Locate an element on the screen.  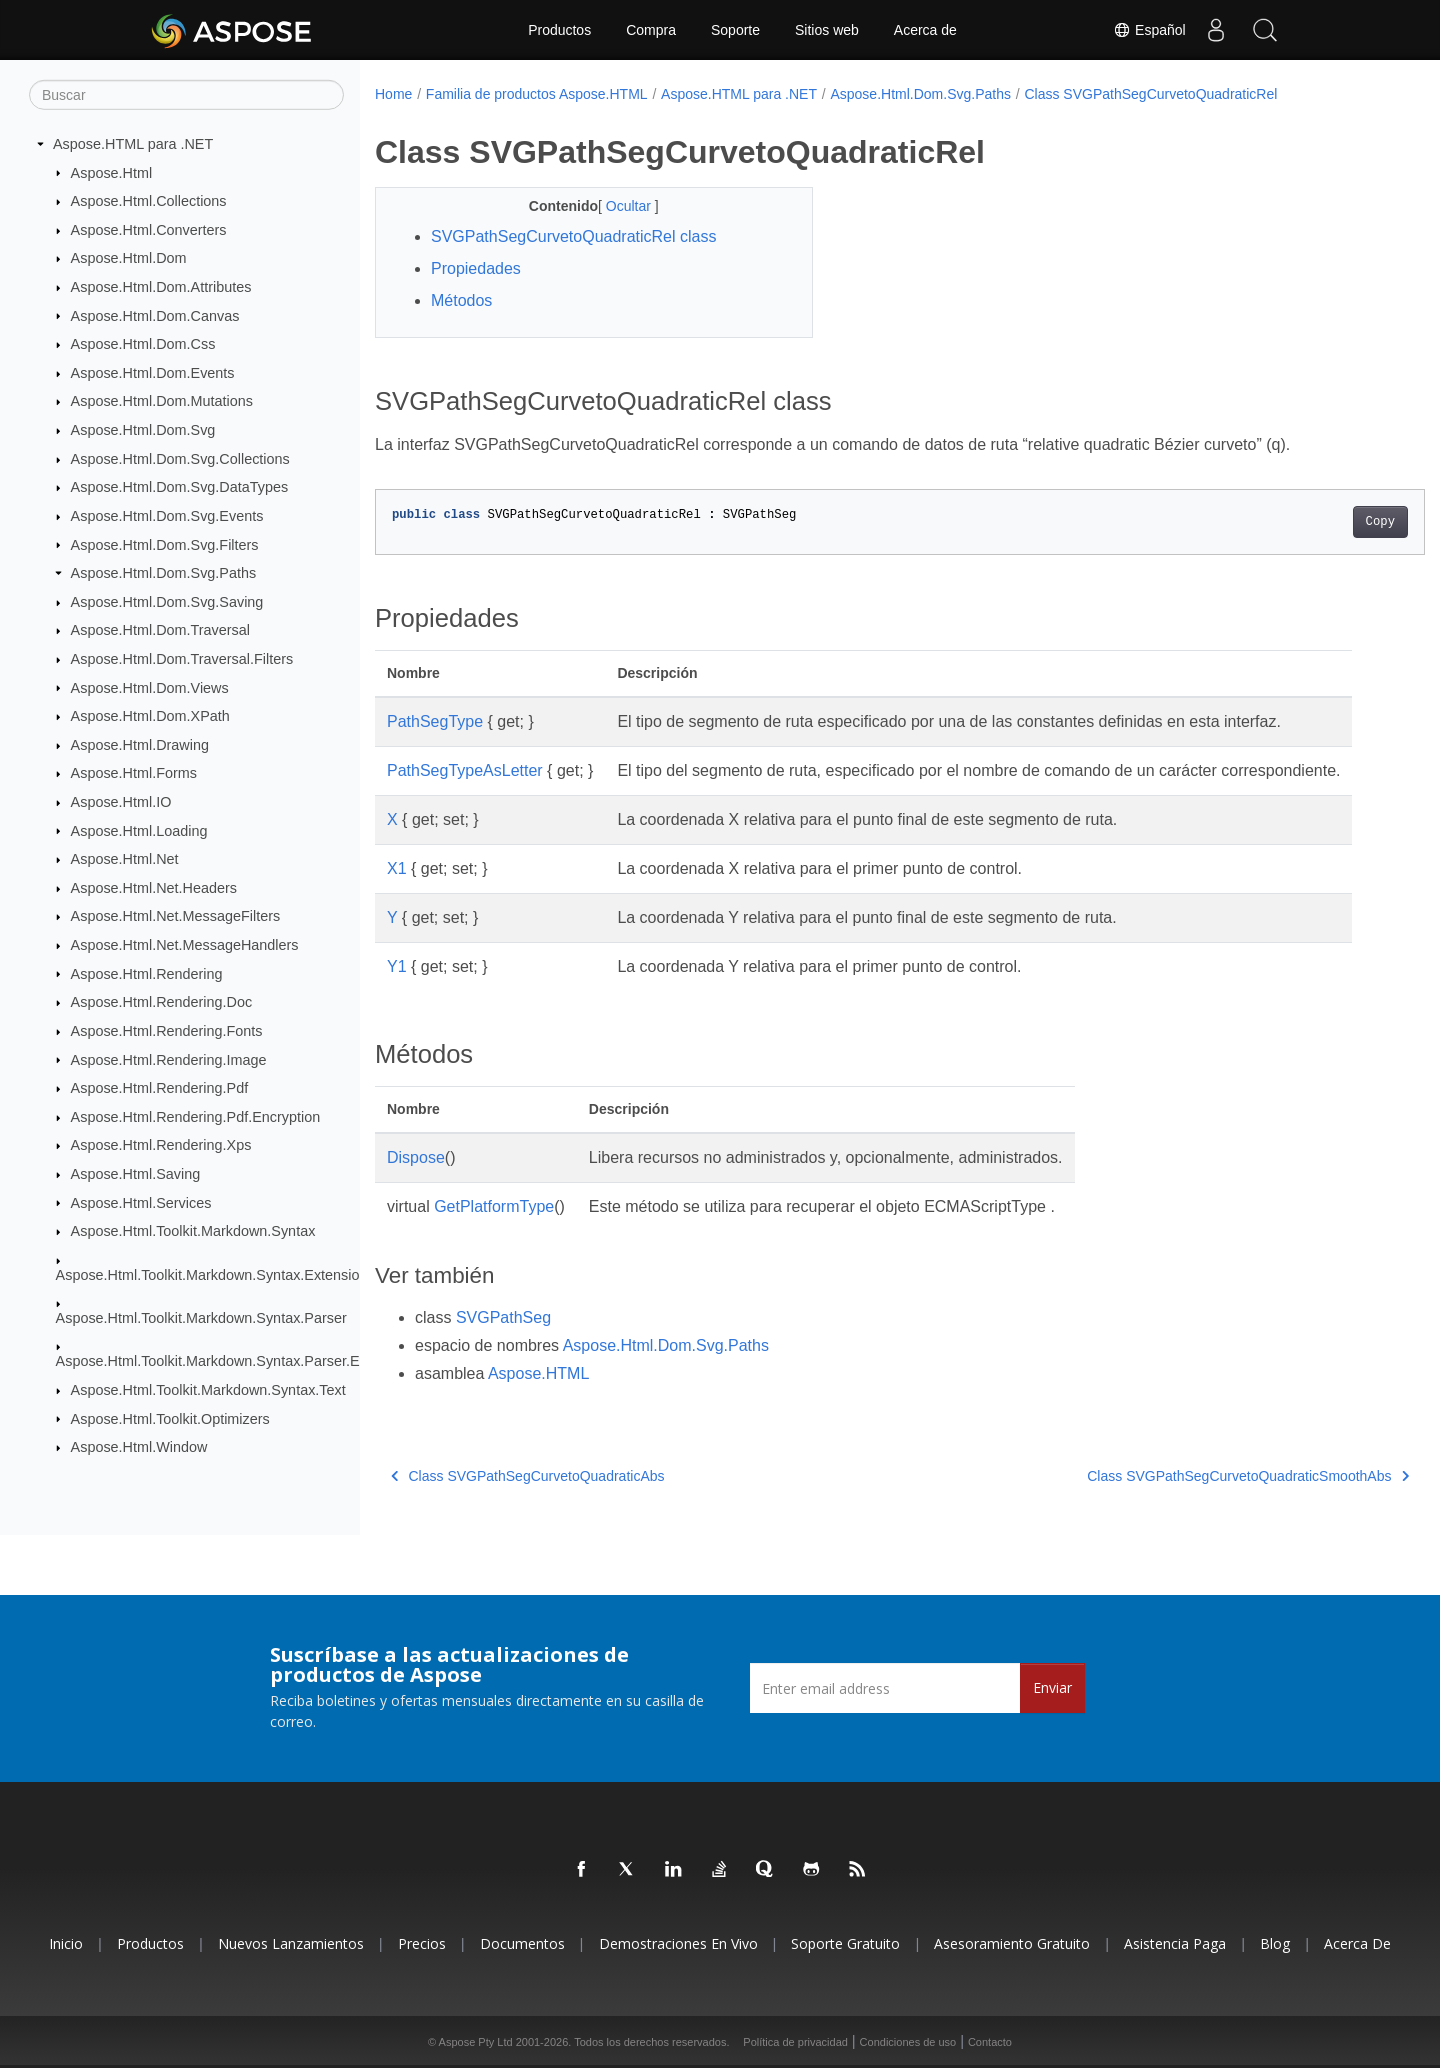
Aspose.Html.Toolkit.Markdown.Syntax.Parser is located at coordinates (201, 1318).